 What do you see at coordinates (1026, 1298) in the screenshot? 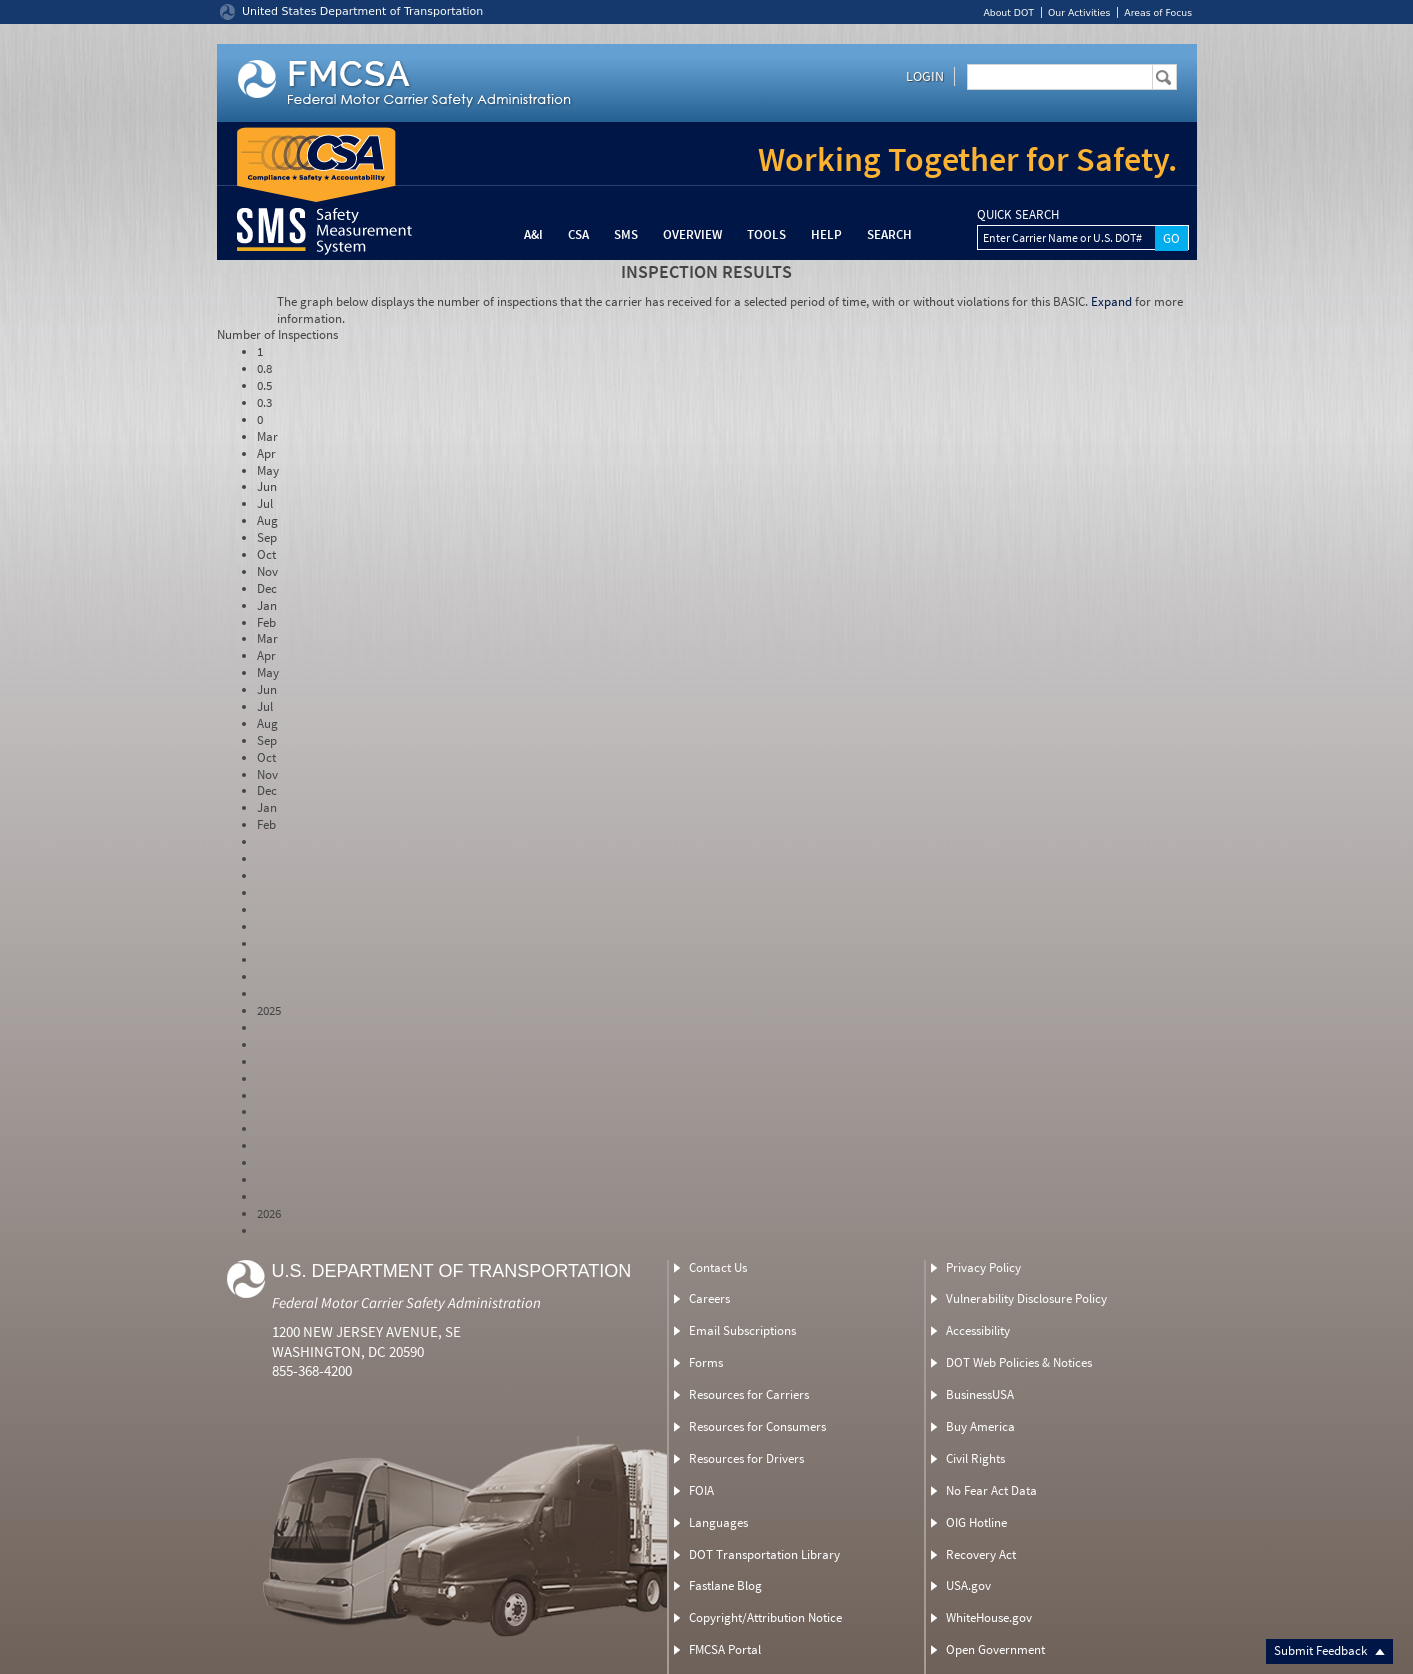
I see `Vulnerability Disclosure Policy` at bounding box center [1026, 1298].